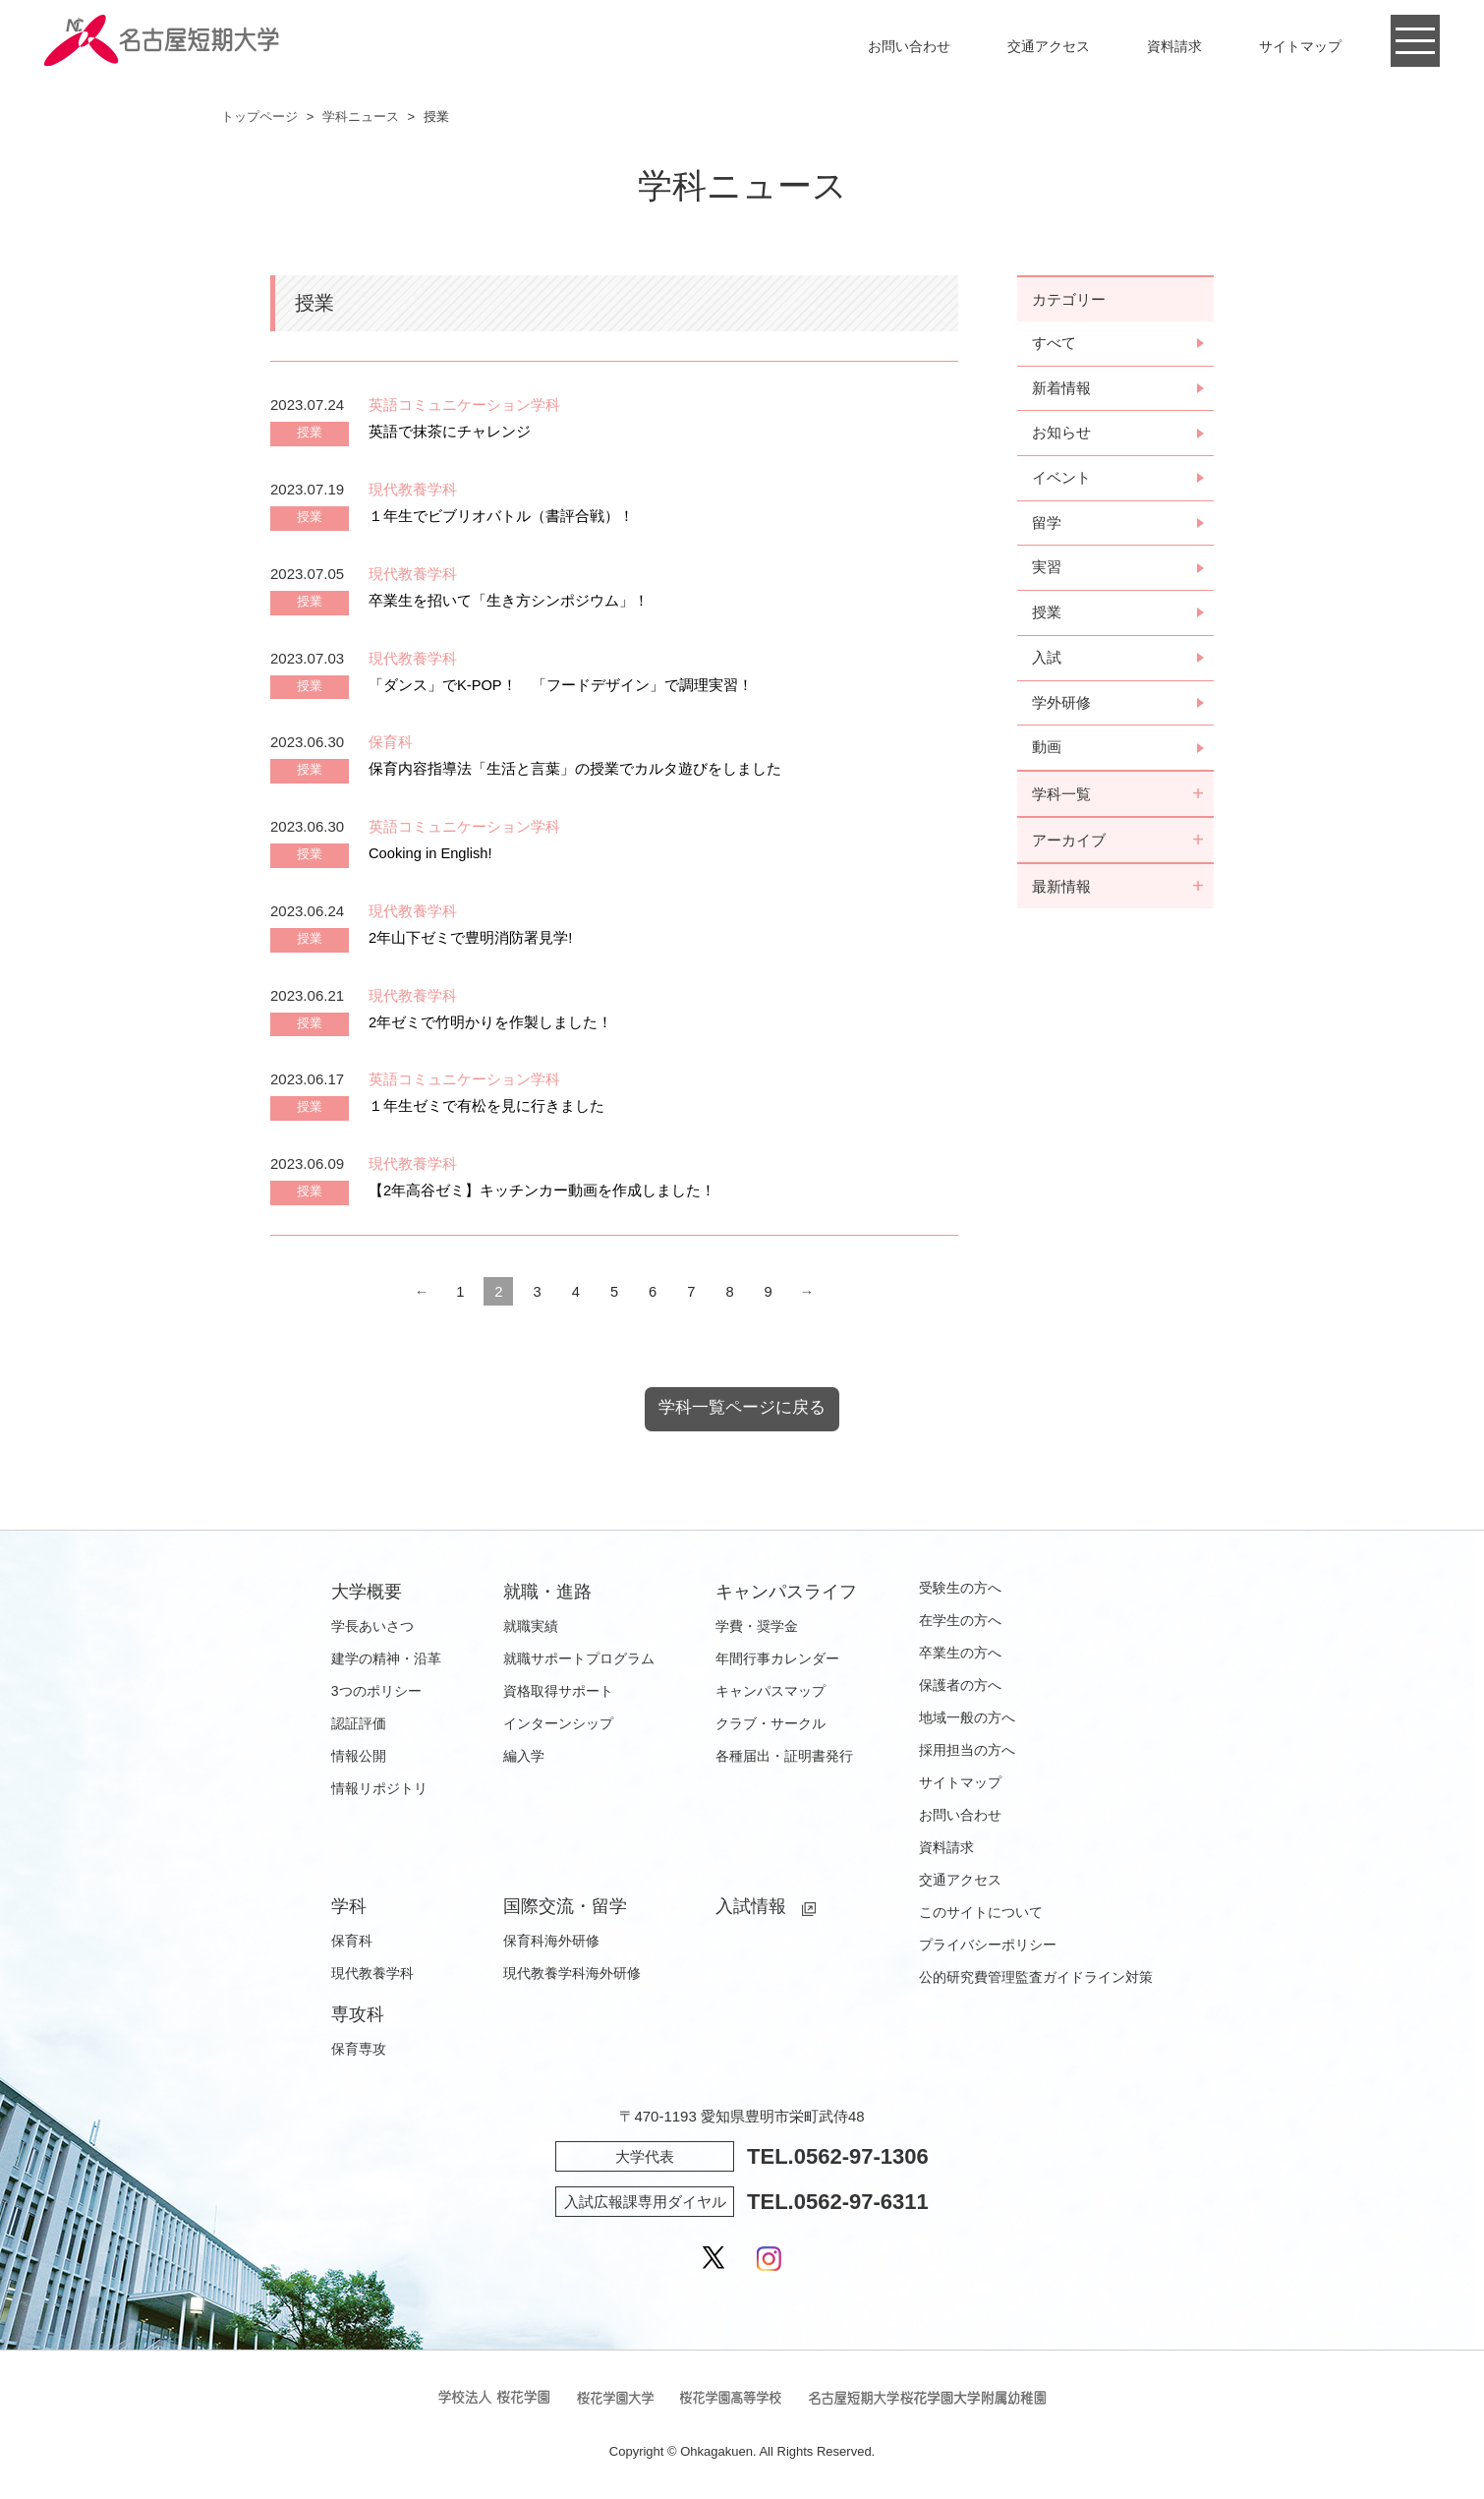 The image size is (1484, 2499). Describe the element at coordinates (967, 1718) in the screenshot. I see `地域一般の方へ` at that location.